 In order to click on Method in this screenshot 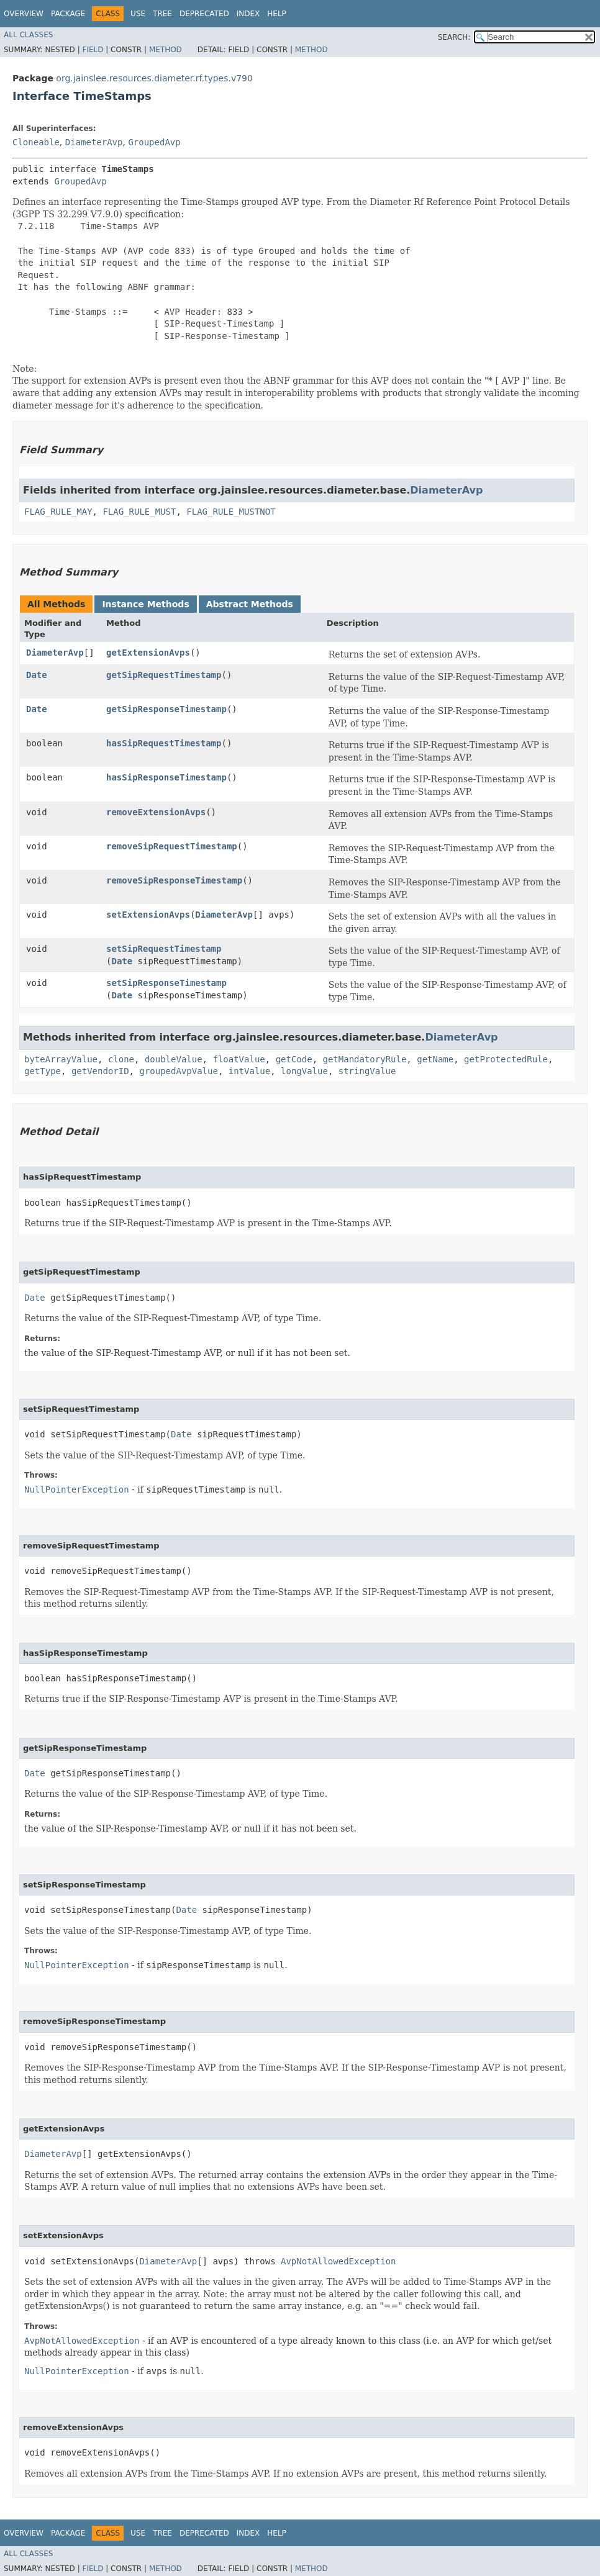, I will do `click(165, 49)`.